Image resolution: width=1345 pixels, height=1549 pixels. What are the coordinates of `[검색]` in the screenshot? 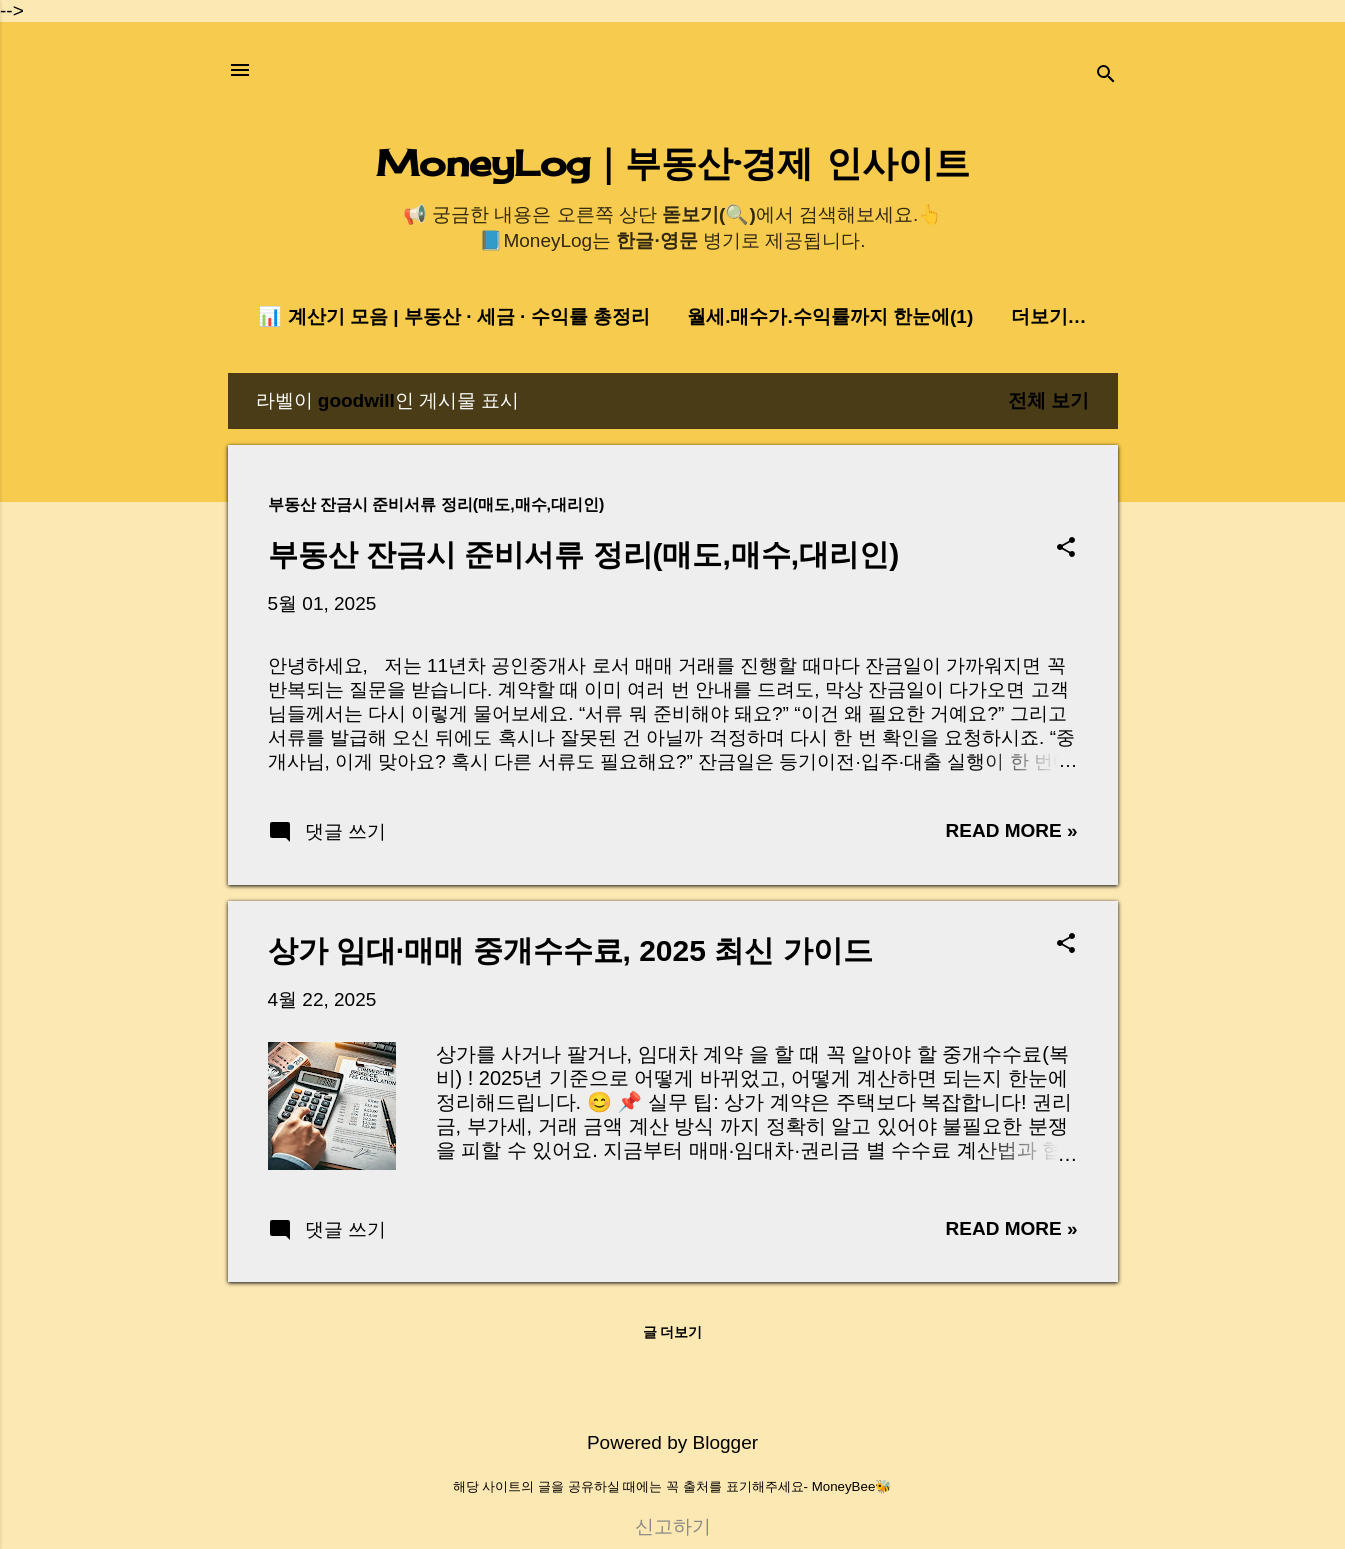 It's located at (1106, 76).